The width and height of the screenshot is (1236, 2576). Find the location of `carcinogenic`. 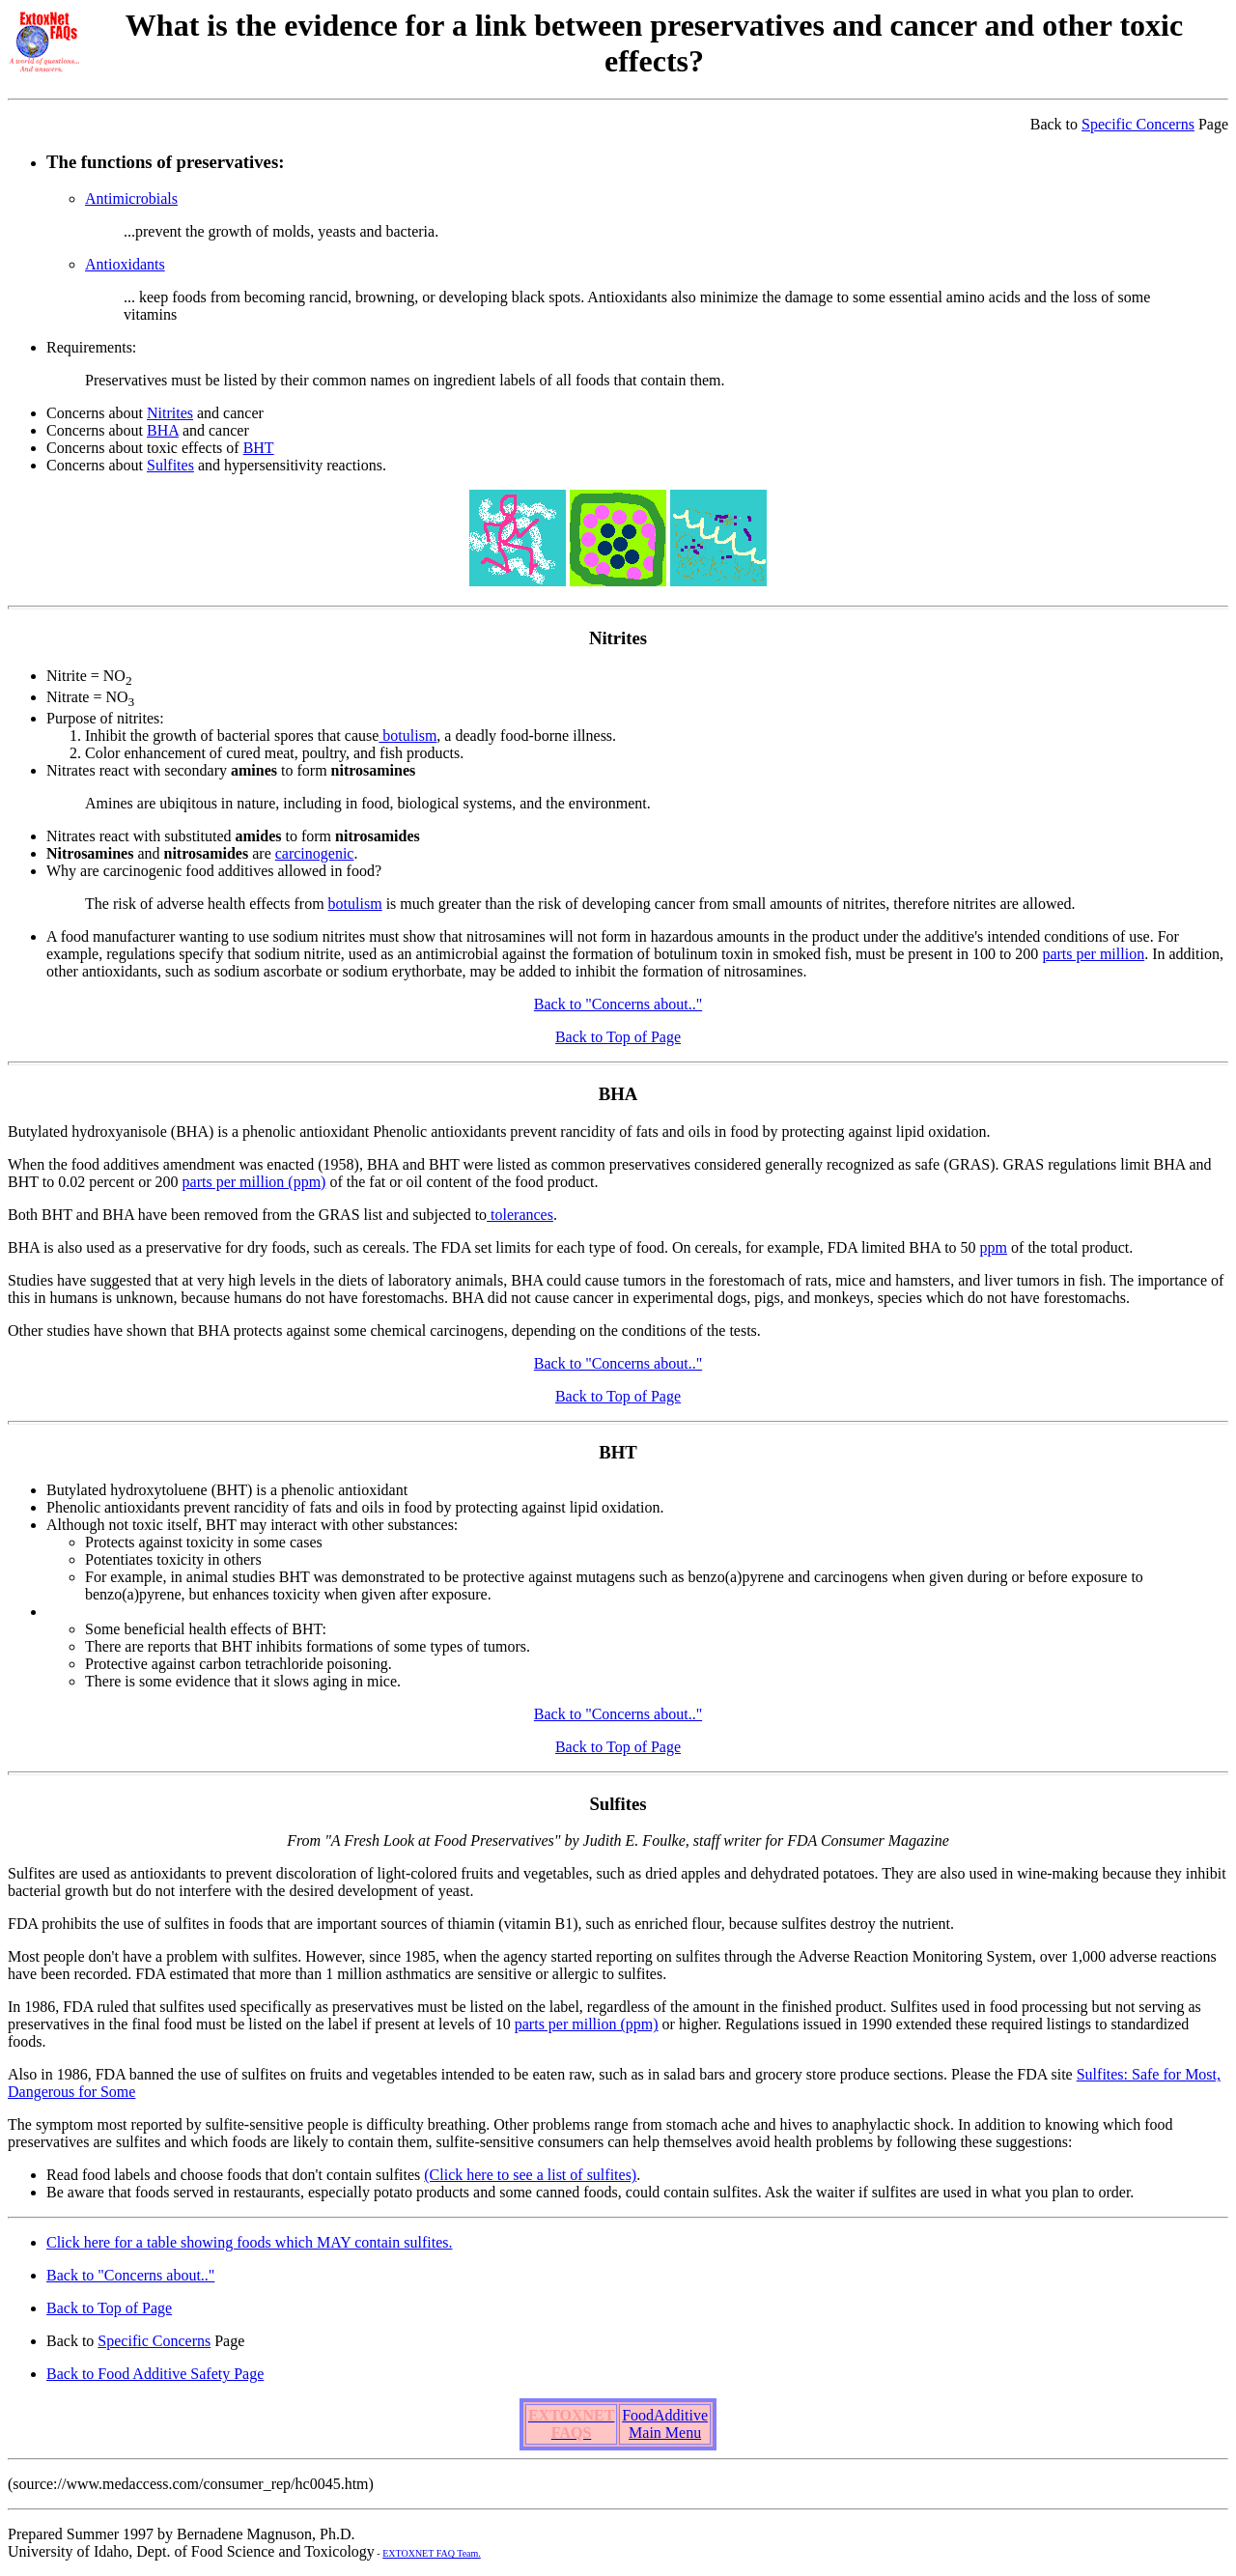

carcinogenic is located at coordinates (314, 853).